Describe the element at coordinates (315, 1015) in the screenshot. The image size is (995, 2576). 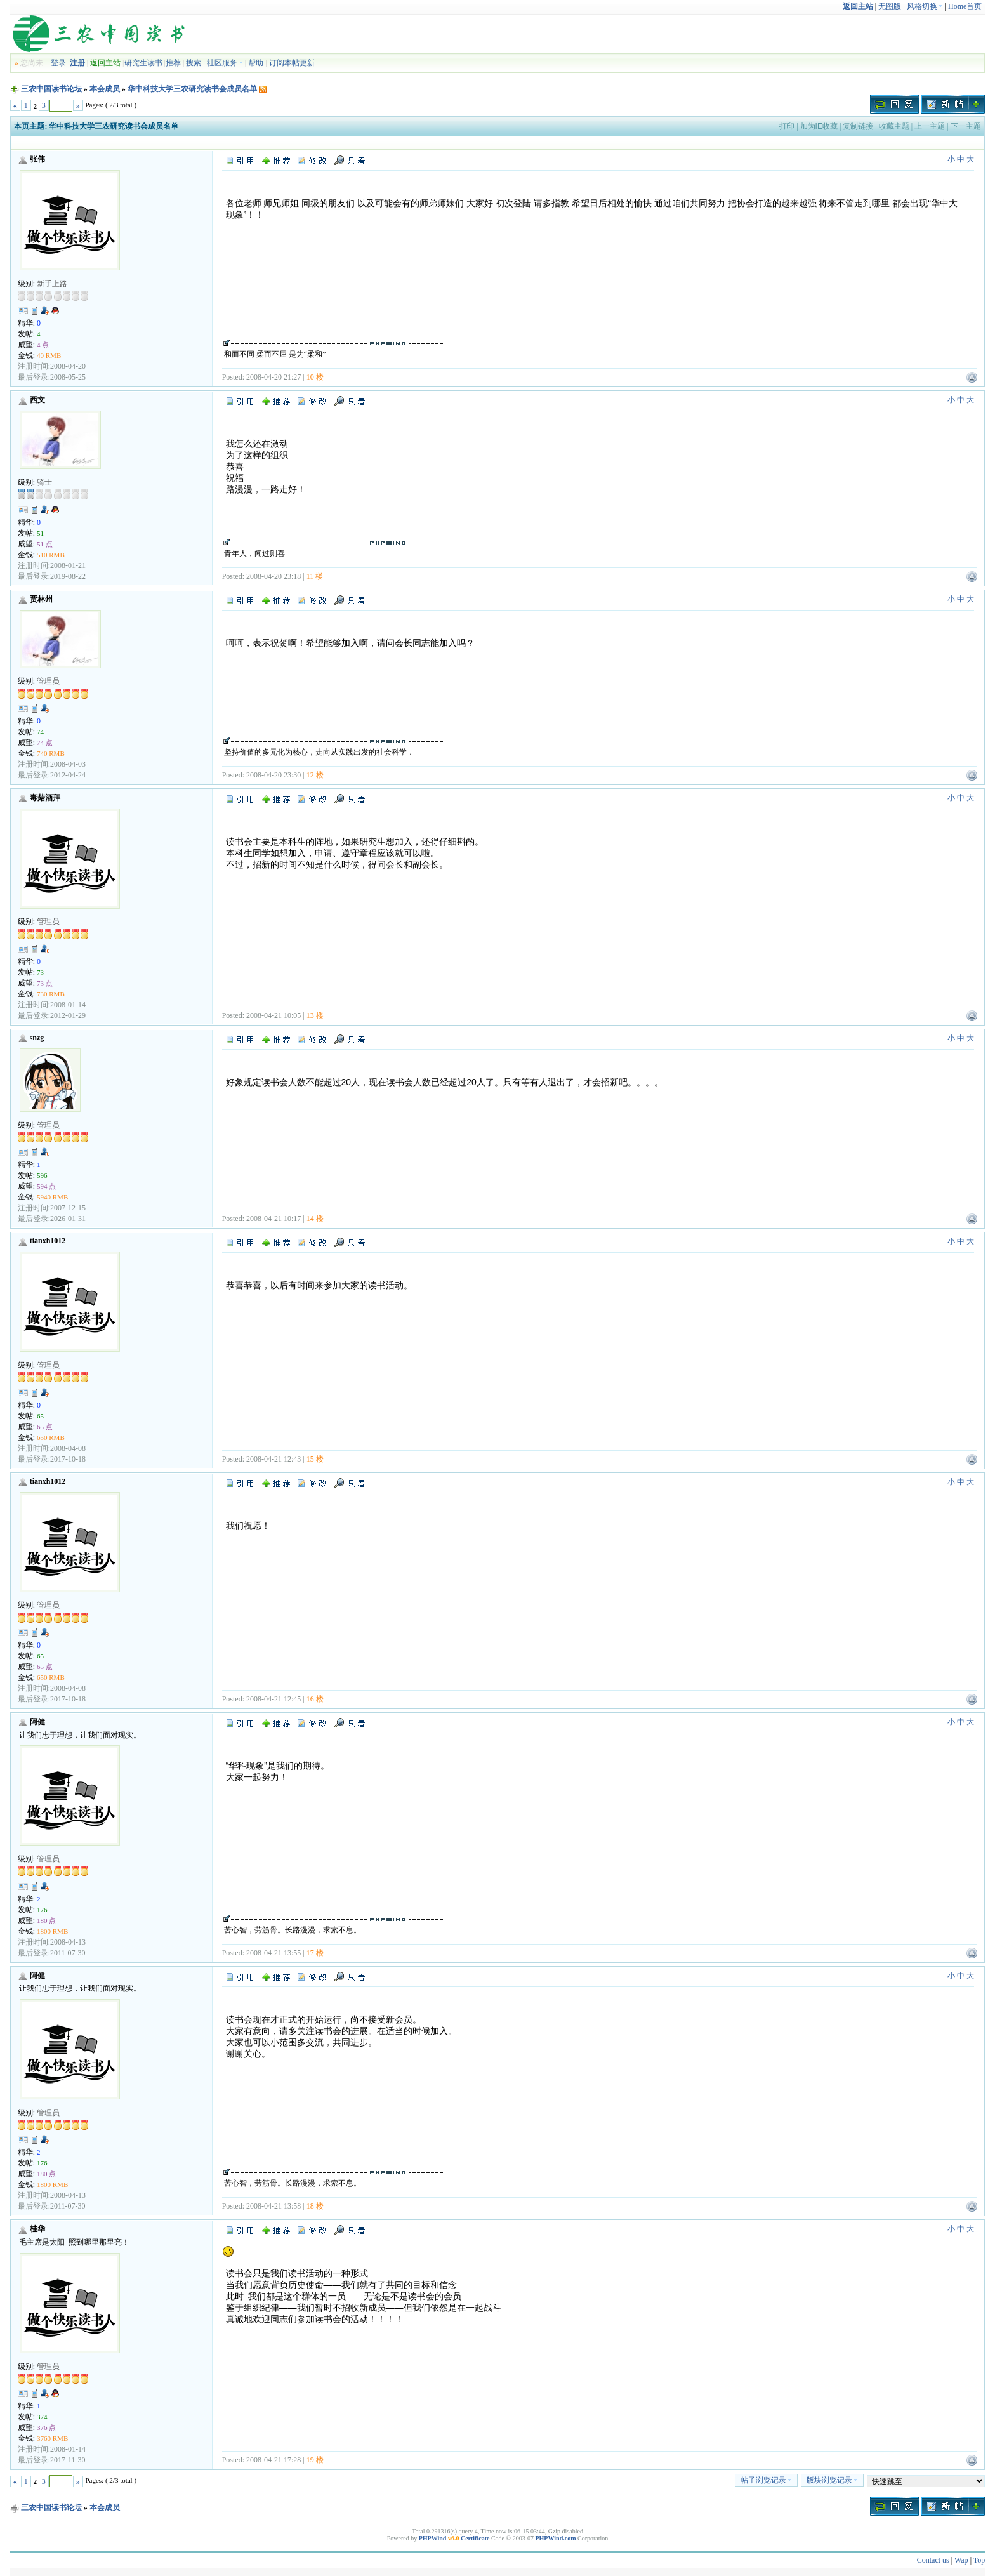
I see `13 楼` at that location.